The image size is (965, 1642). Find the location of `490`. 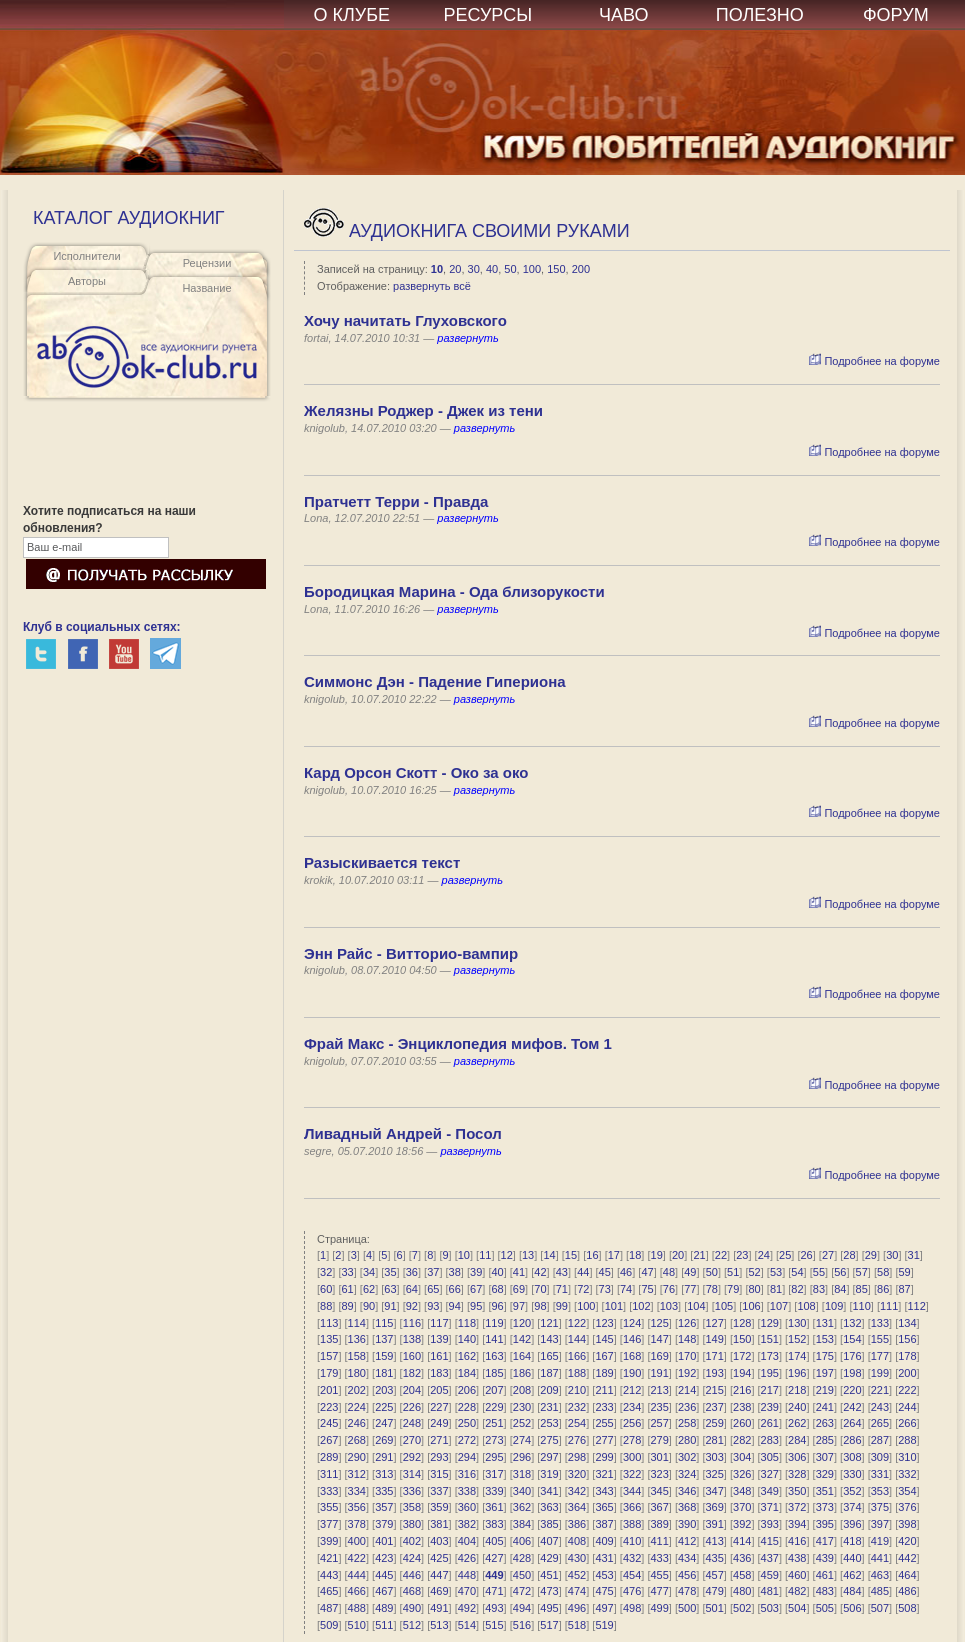

490 is located at coordinates (412, 1608).